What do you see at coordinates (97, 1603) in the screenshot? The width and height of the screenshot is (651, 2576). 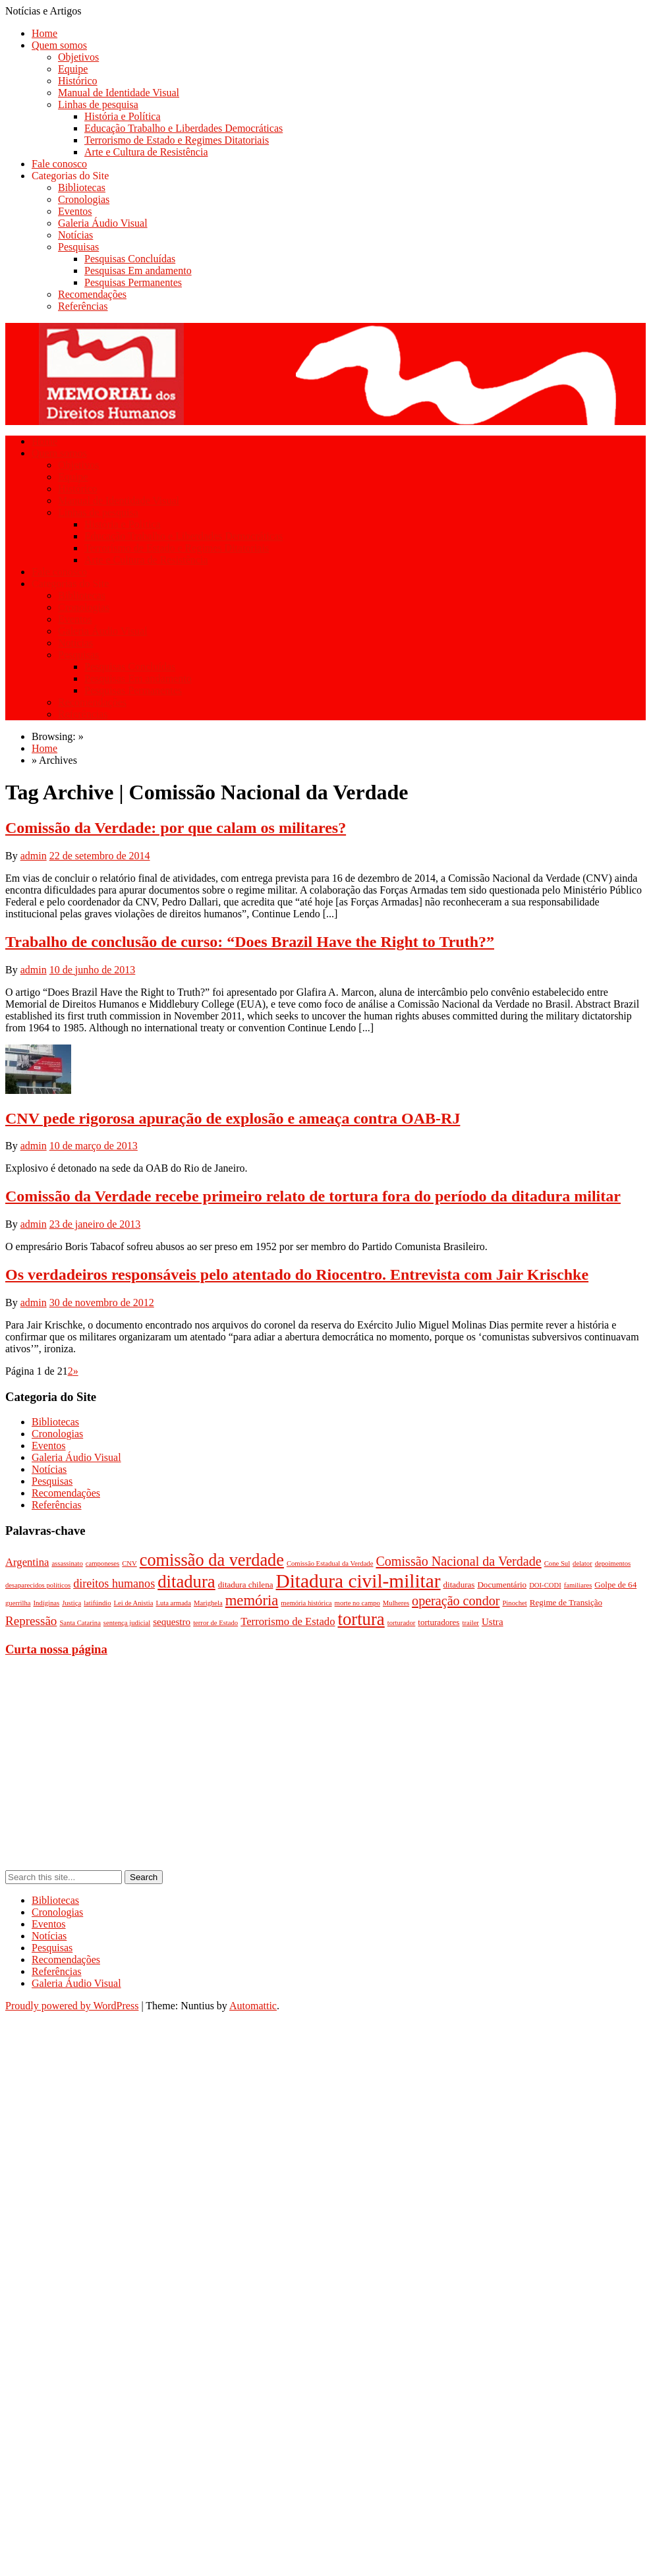 I see `latifúndio` at bounding box center [97, 1603].